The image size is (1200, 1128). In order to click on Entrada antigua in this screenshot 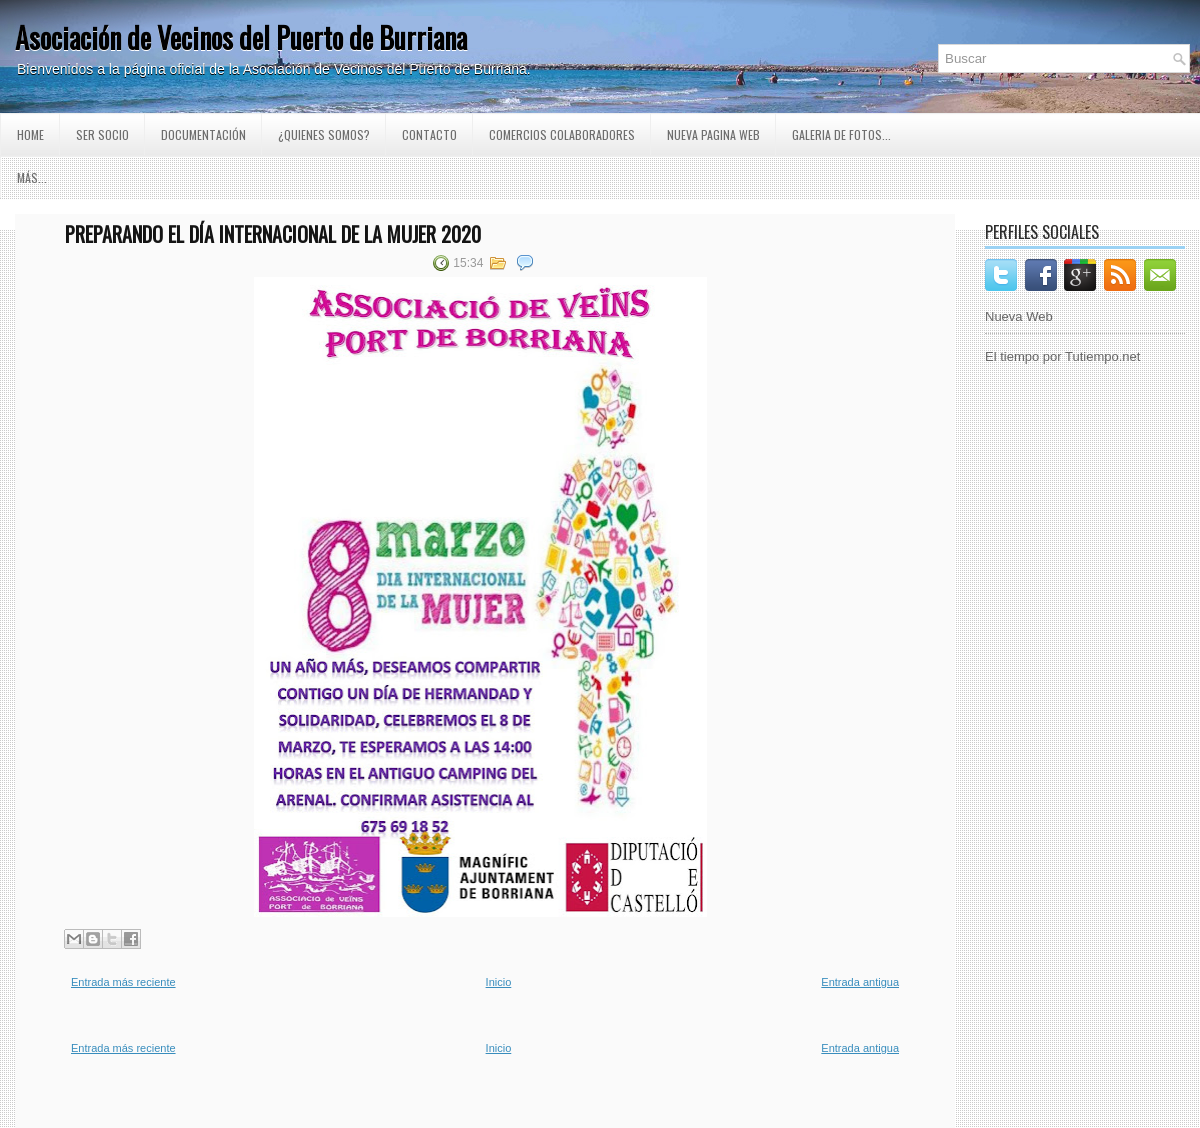, I will do `click(860, 982)`.